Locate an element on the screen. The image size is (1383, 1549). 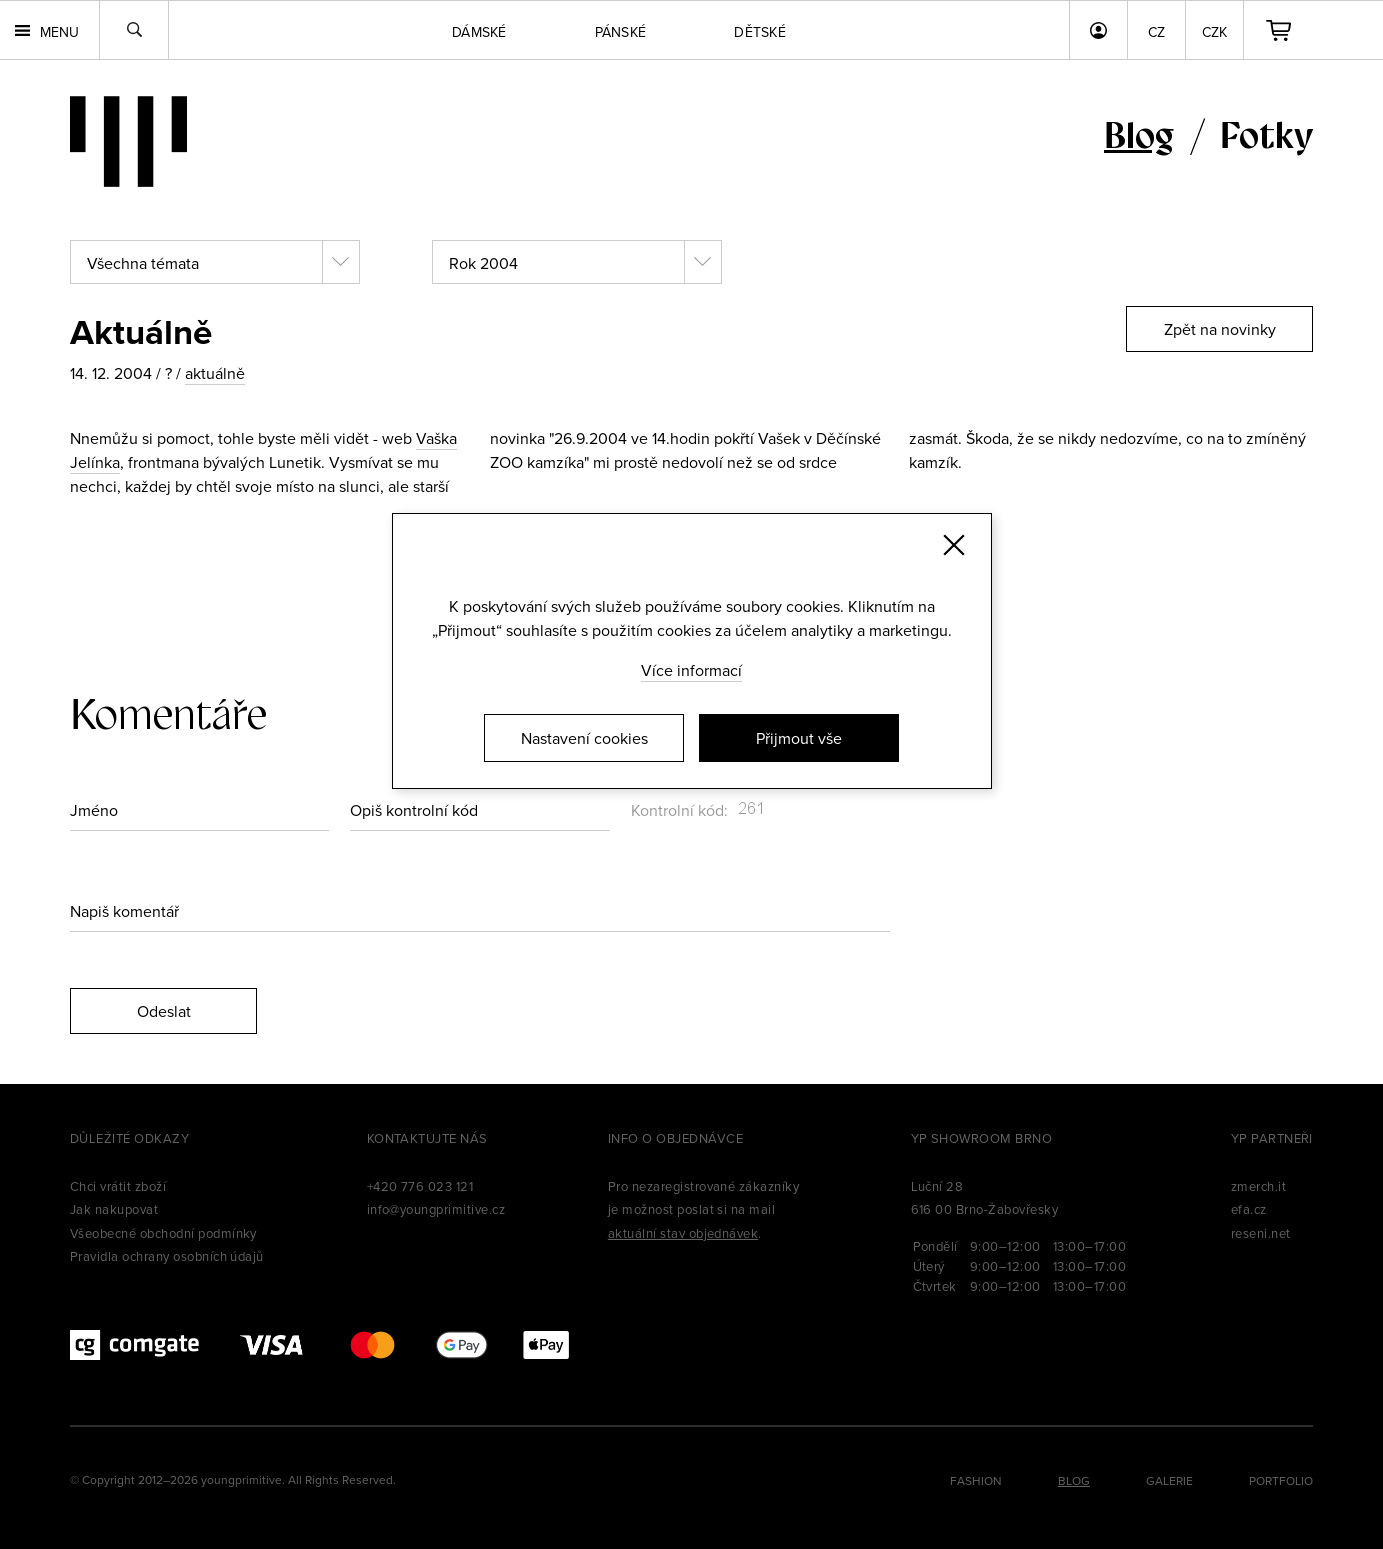
Zpět na novinky is located at coordinates (1220, 329).